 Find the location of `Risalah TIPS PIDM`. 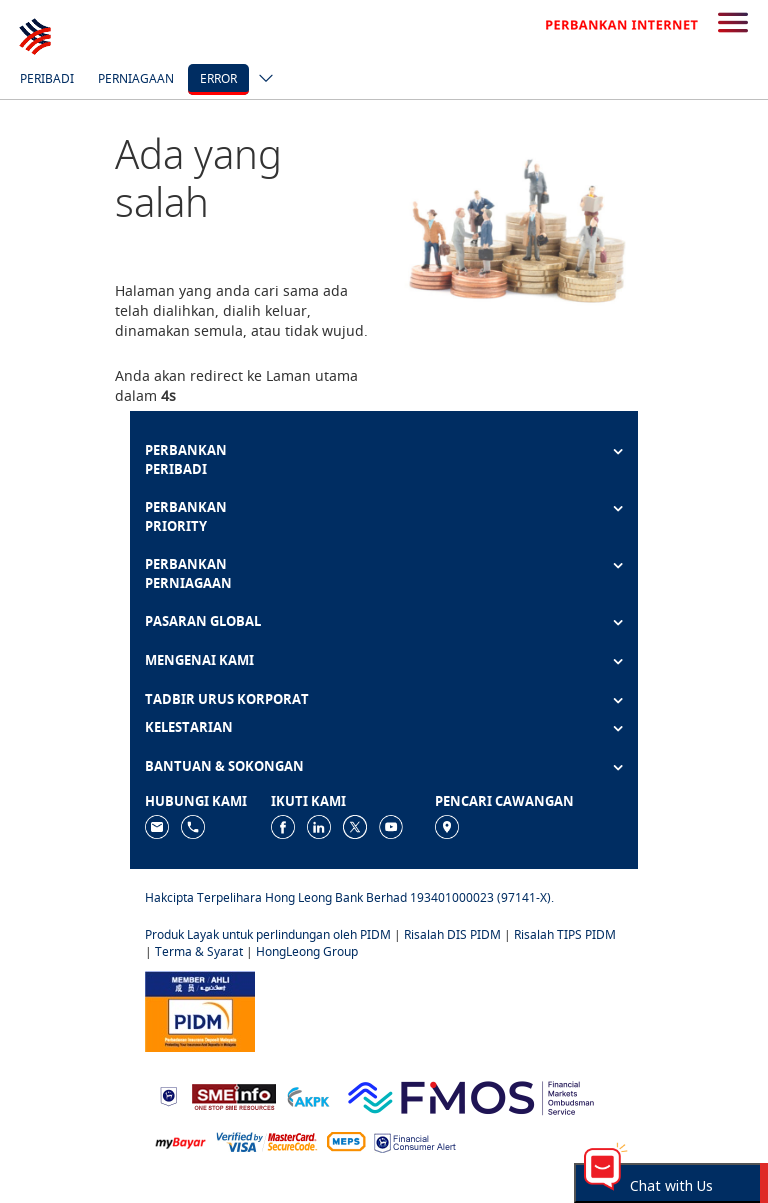

Risalah TIPS PIDM is located at coordinates (565, 934).